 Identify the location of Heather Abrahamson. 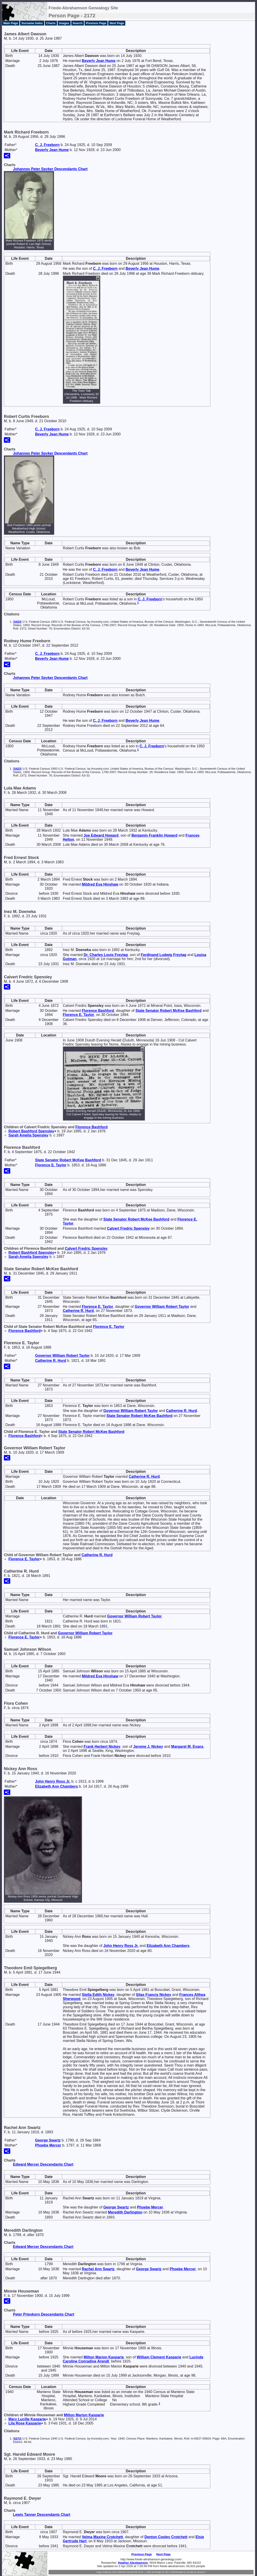
(133, 2562).